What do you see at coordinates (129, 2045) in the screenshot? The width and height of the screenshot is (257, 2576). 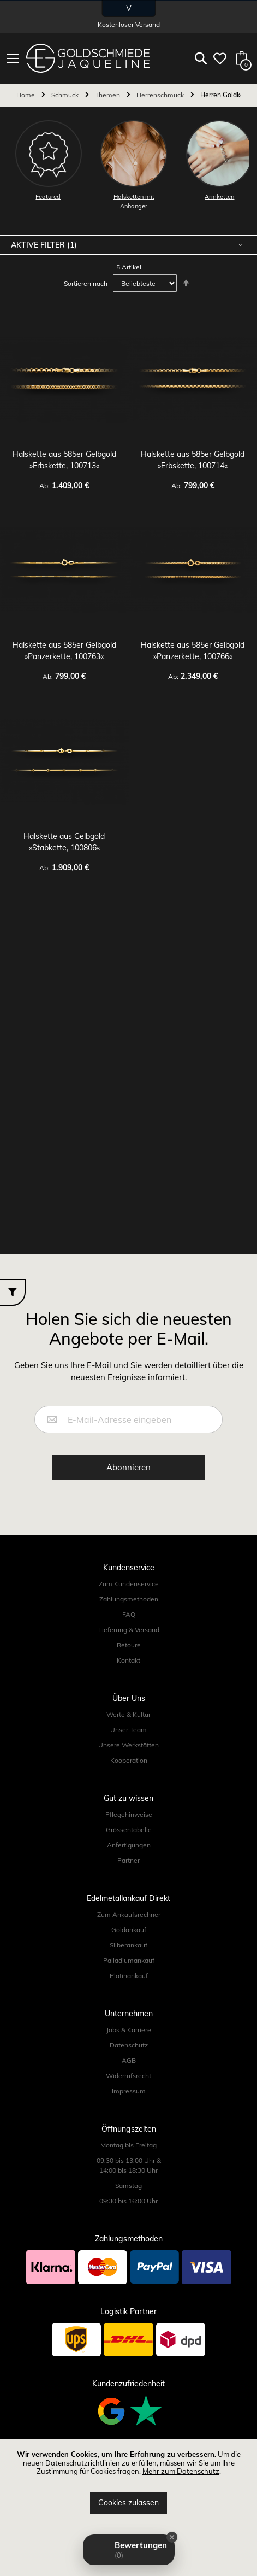 I see `Datenschutz` at bounding box center [129, 2045].